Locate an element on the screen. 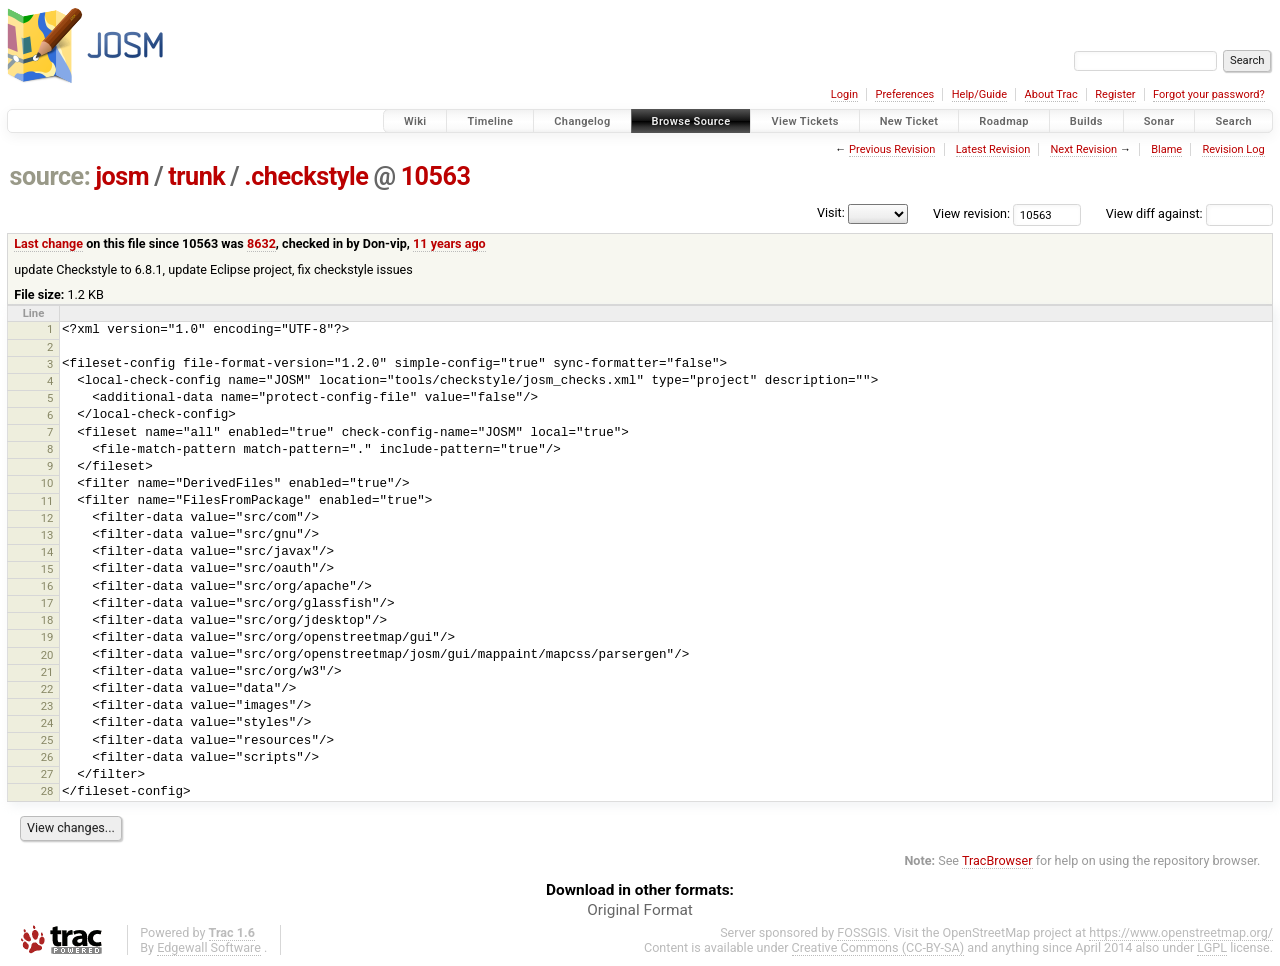 The height and width of the screenshot is (966, 1280). Edgewall Software is located at coordinates (209, 947).